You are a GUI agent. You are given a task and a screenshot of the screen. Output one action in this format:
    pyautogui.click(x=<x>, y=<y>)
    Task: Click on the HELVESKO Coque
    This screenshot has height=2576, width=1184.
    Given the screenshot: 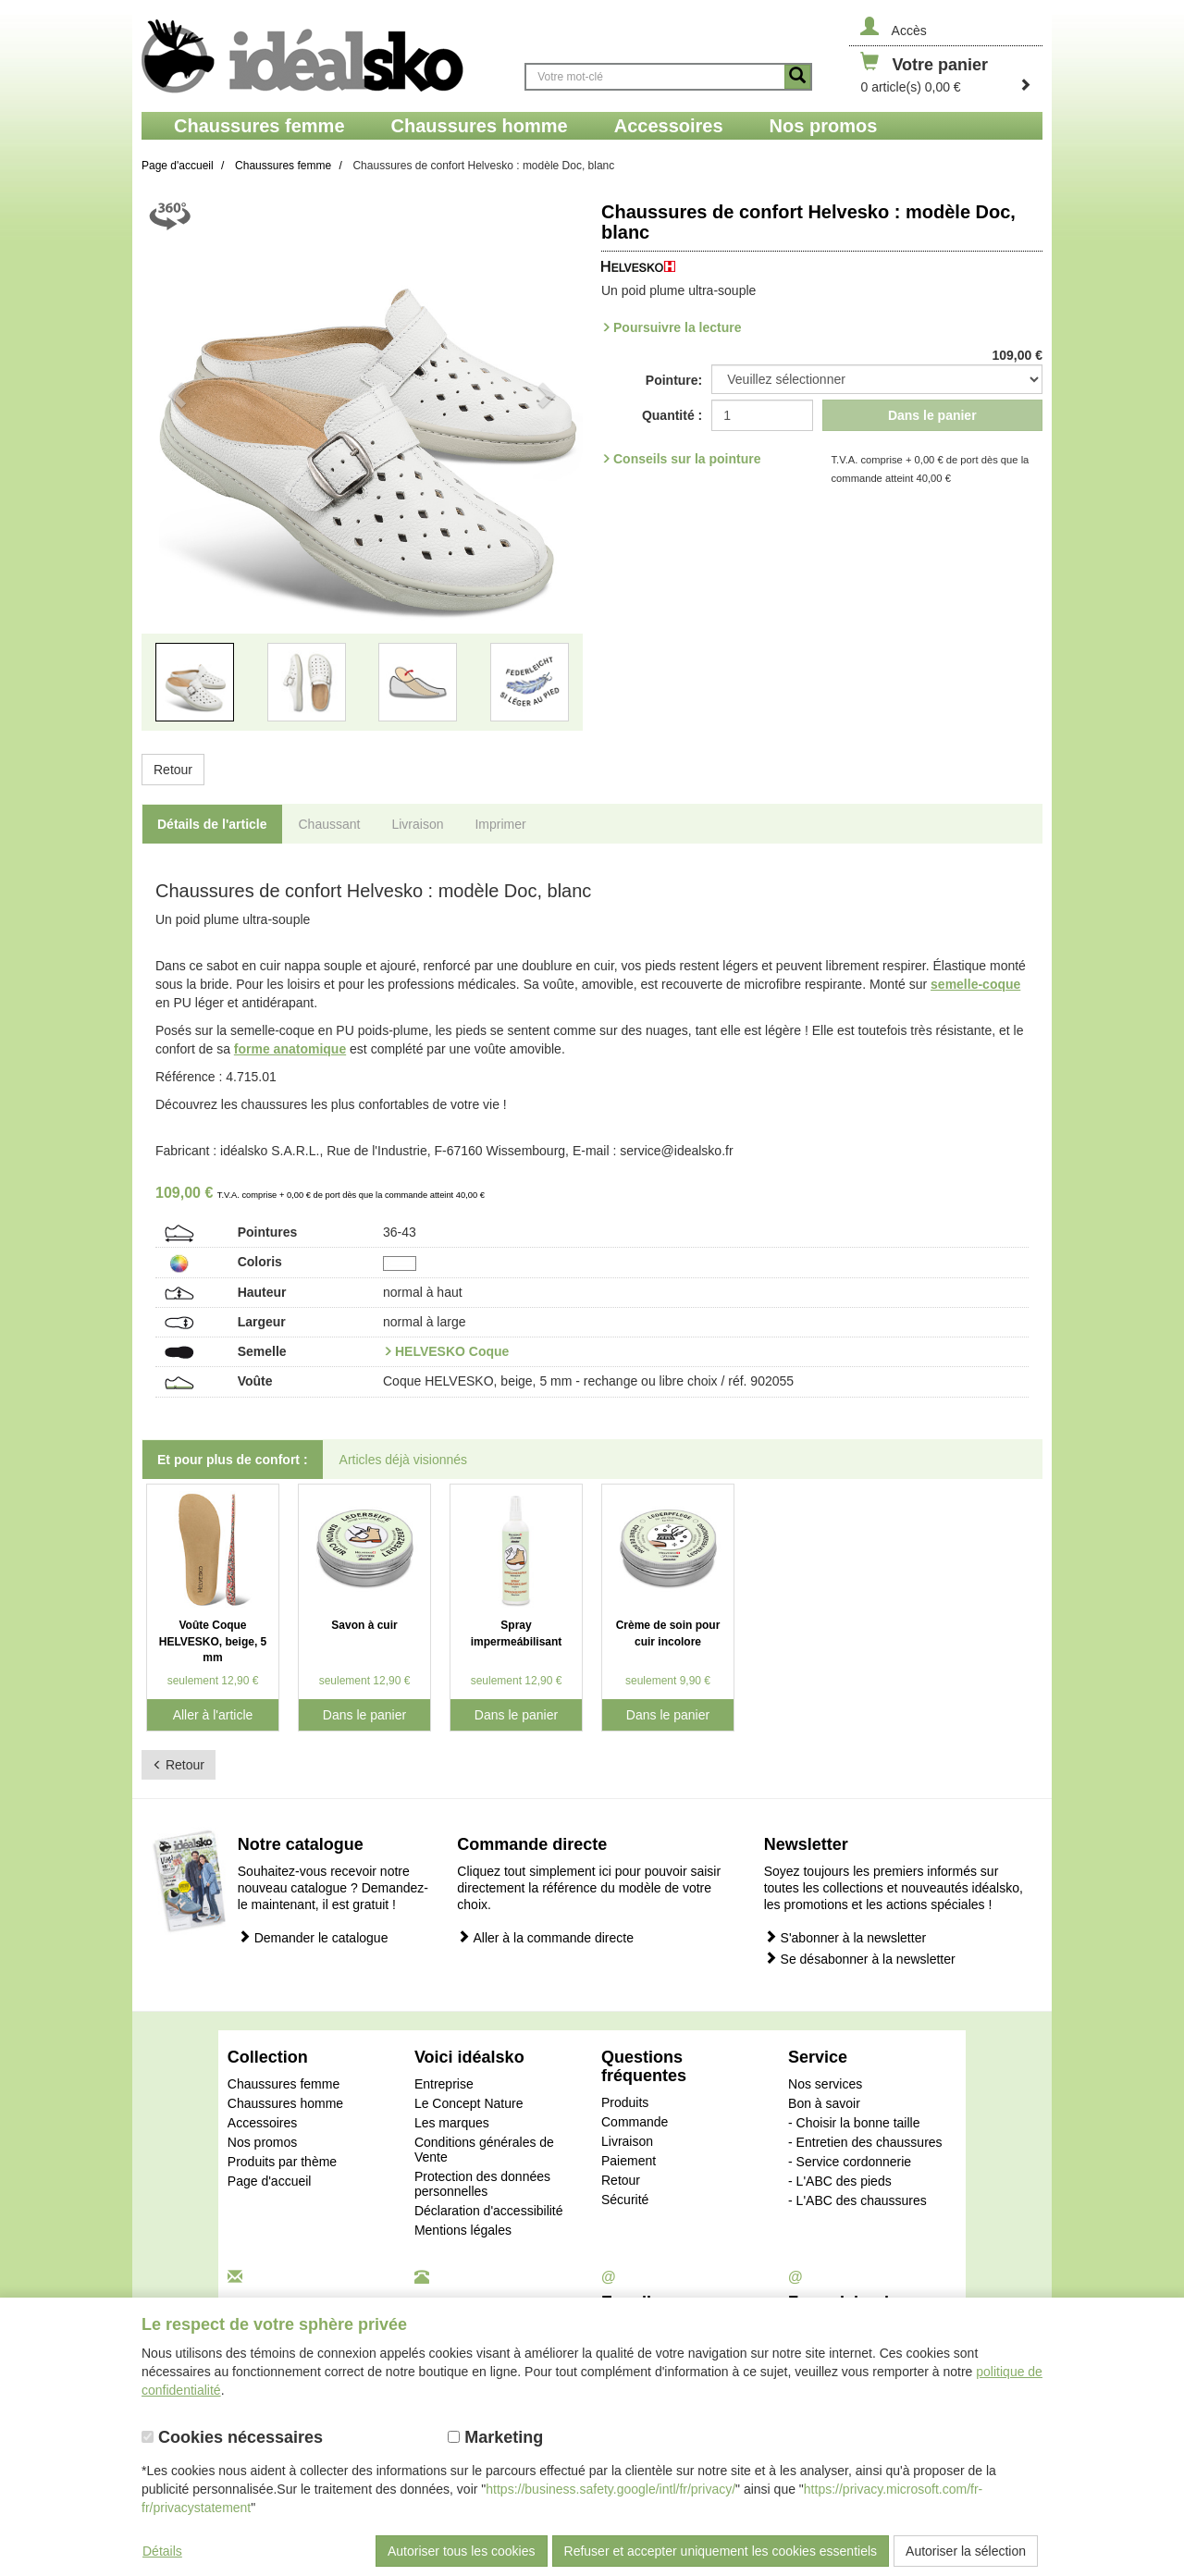 What is the action you would take?
    pyautogui.click(x=452, y=1351)
    